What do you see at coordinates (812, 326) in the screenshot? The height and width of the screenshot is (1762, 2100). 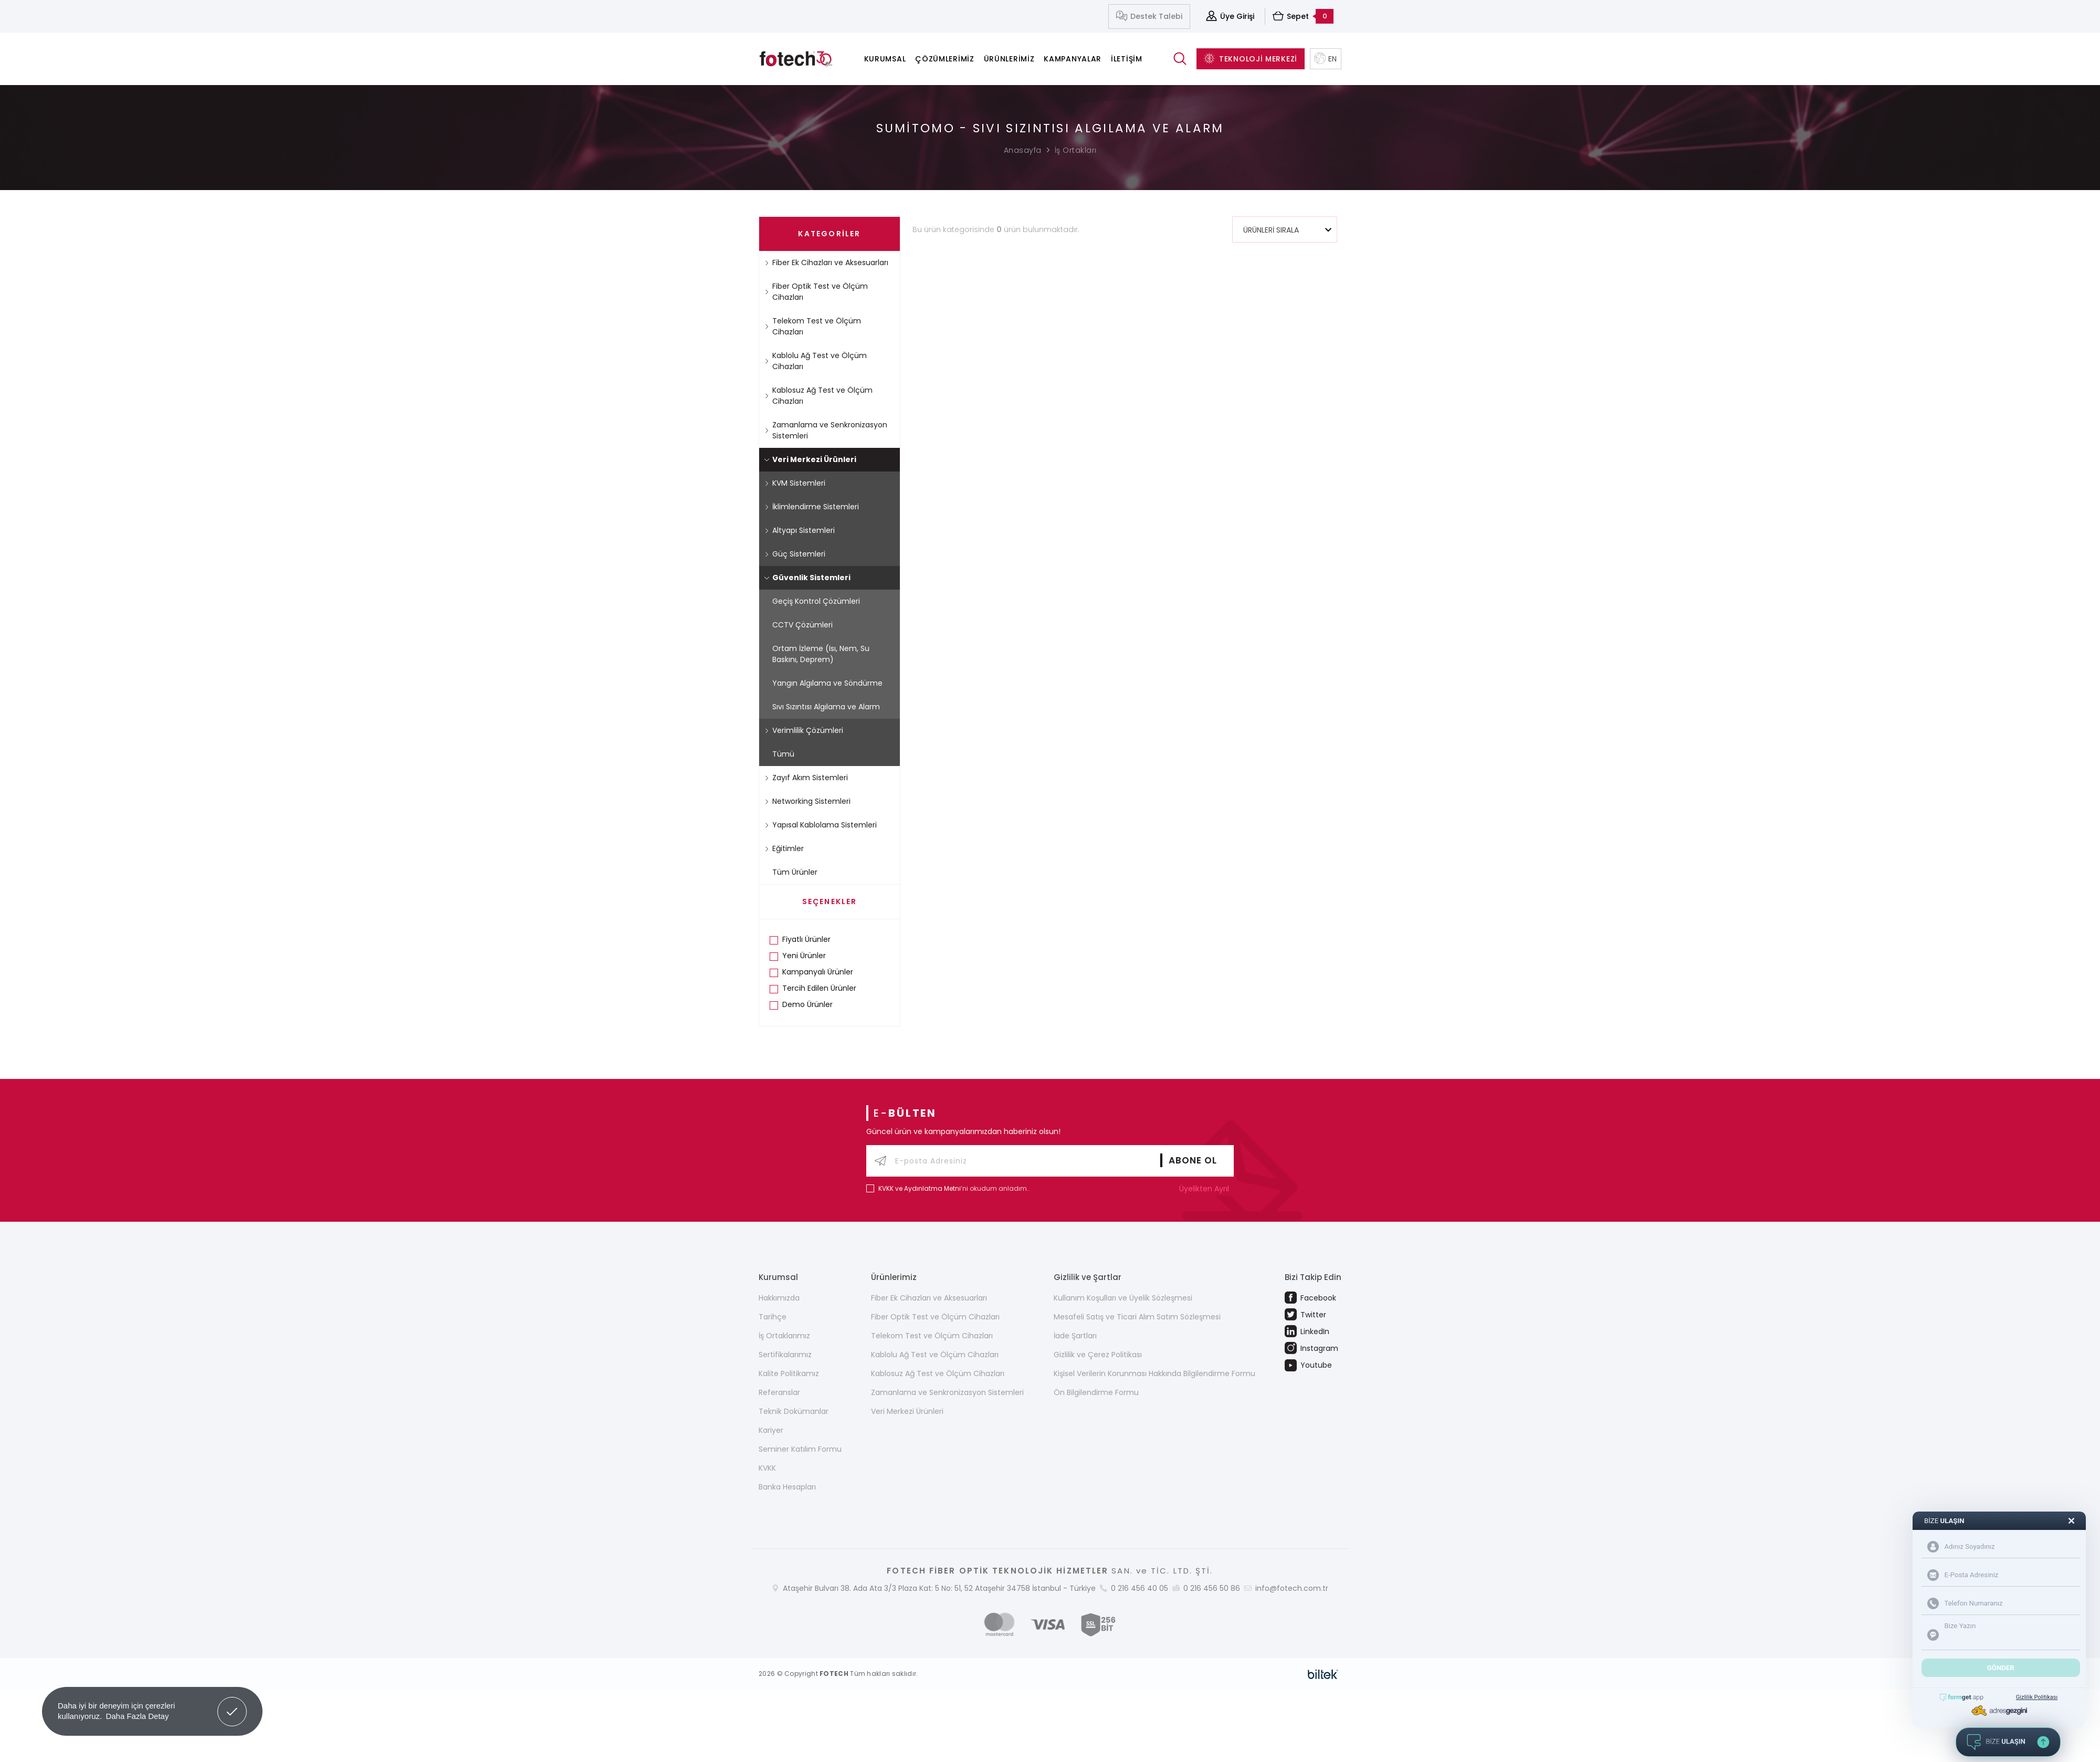 I see `Telekom Test ve Ölçüm Cihazları` at bounding box center [812, 326].